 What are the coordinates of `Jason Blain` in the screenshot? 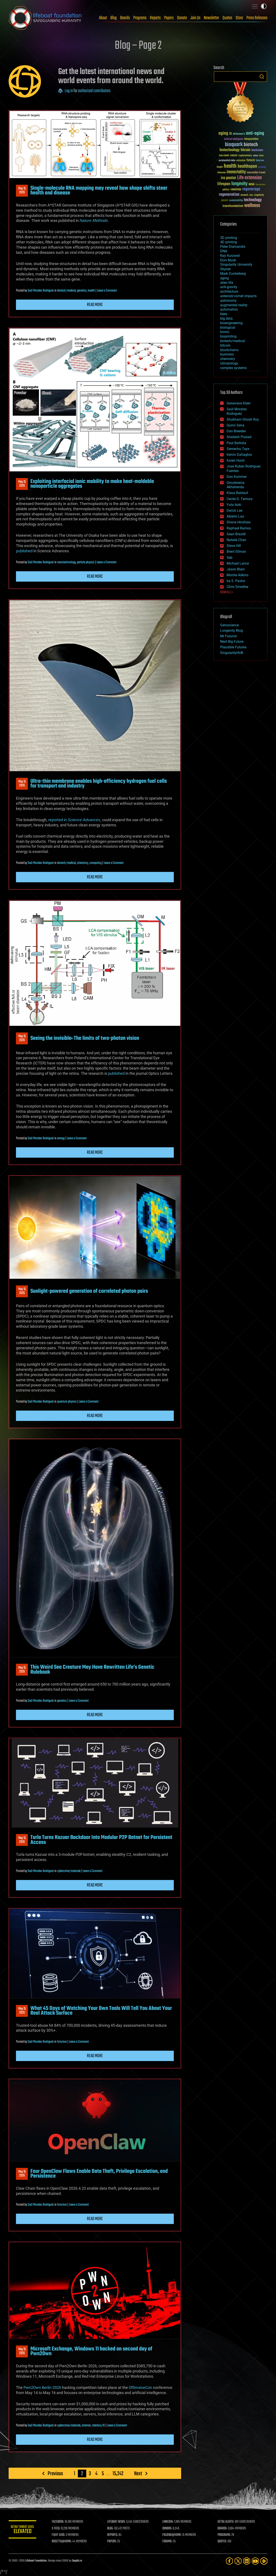 It's located at (236, 569).